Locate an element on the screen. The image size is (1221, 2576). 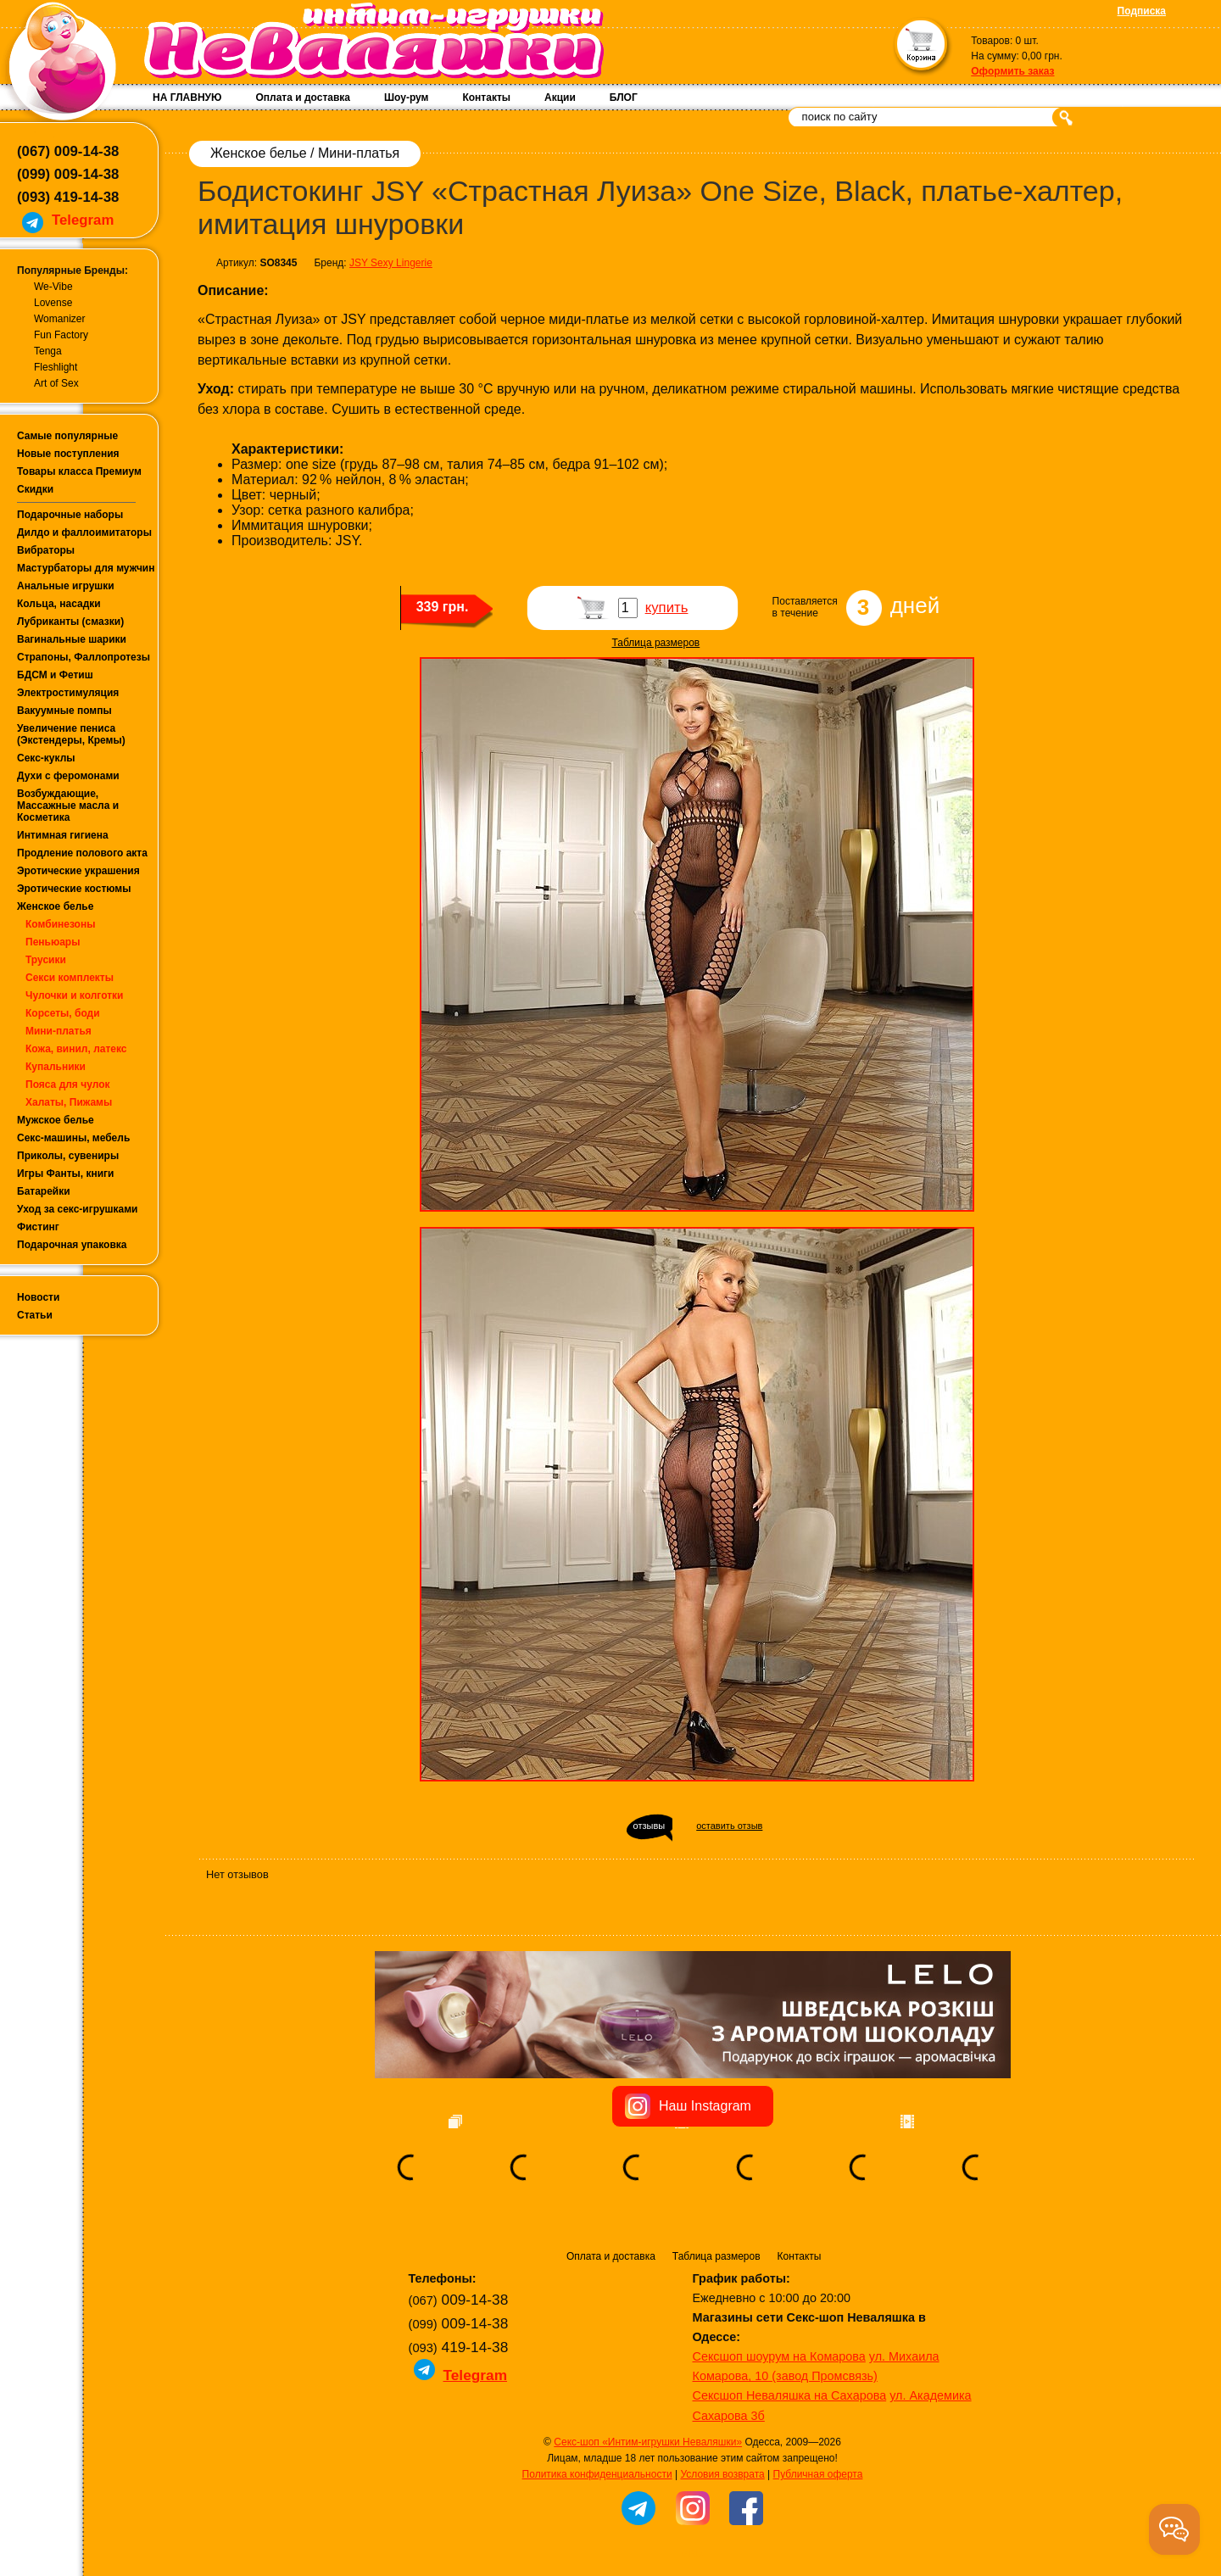
Комбинезоны is located at coordinates (60, 924).